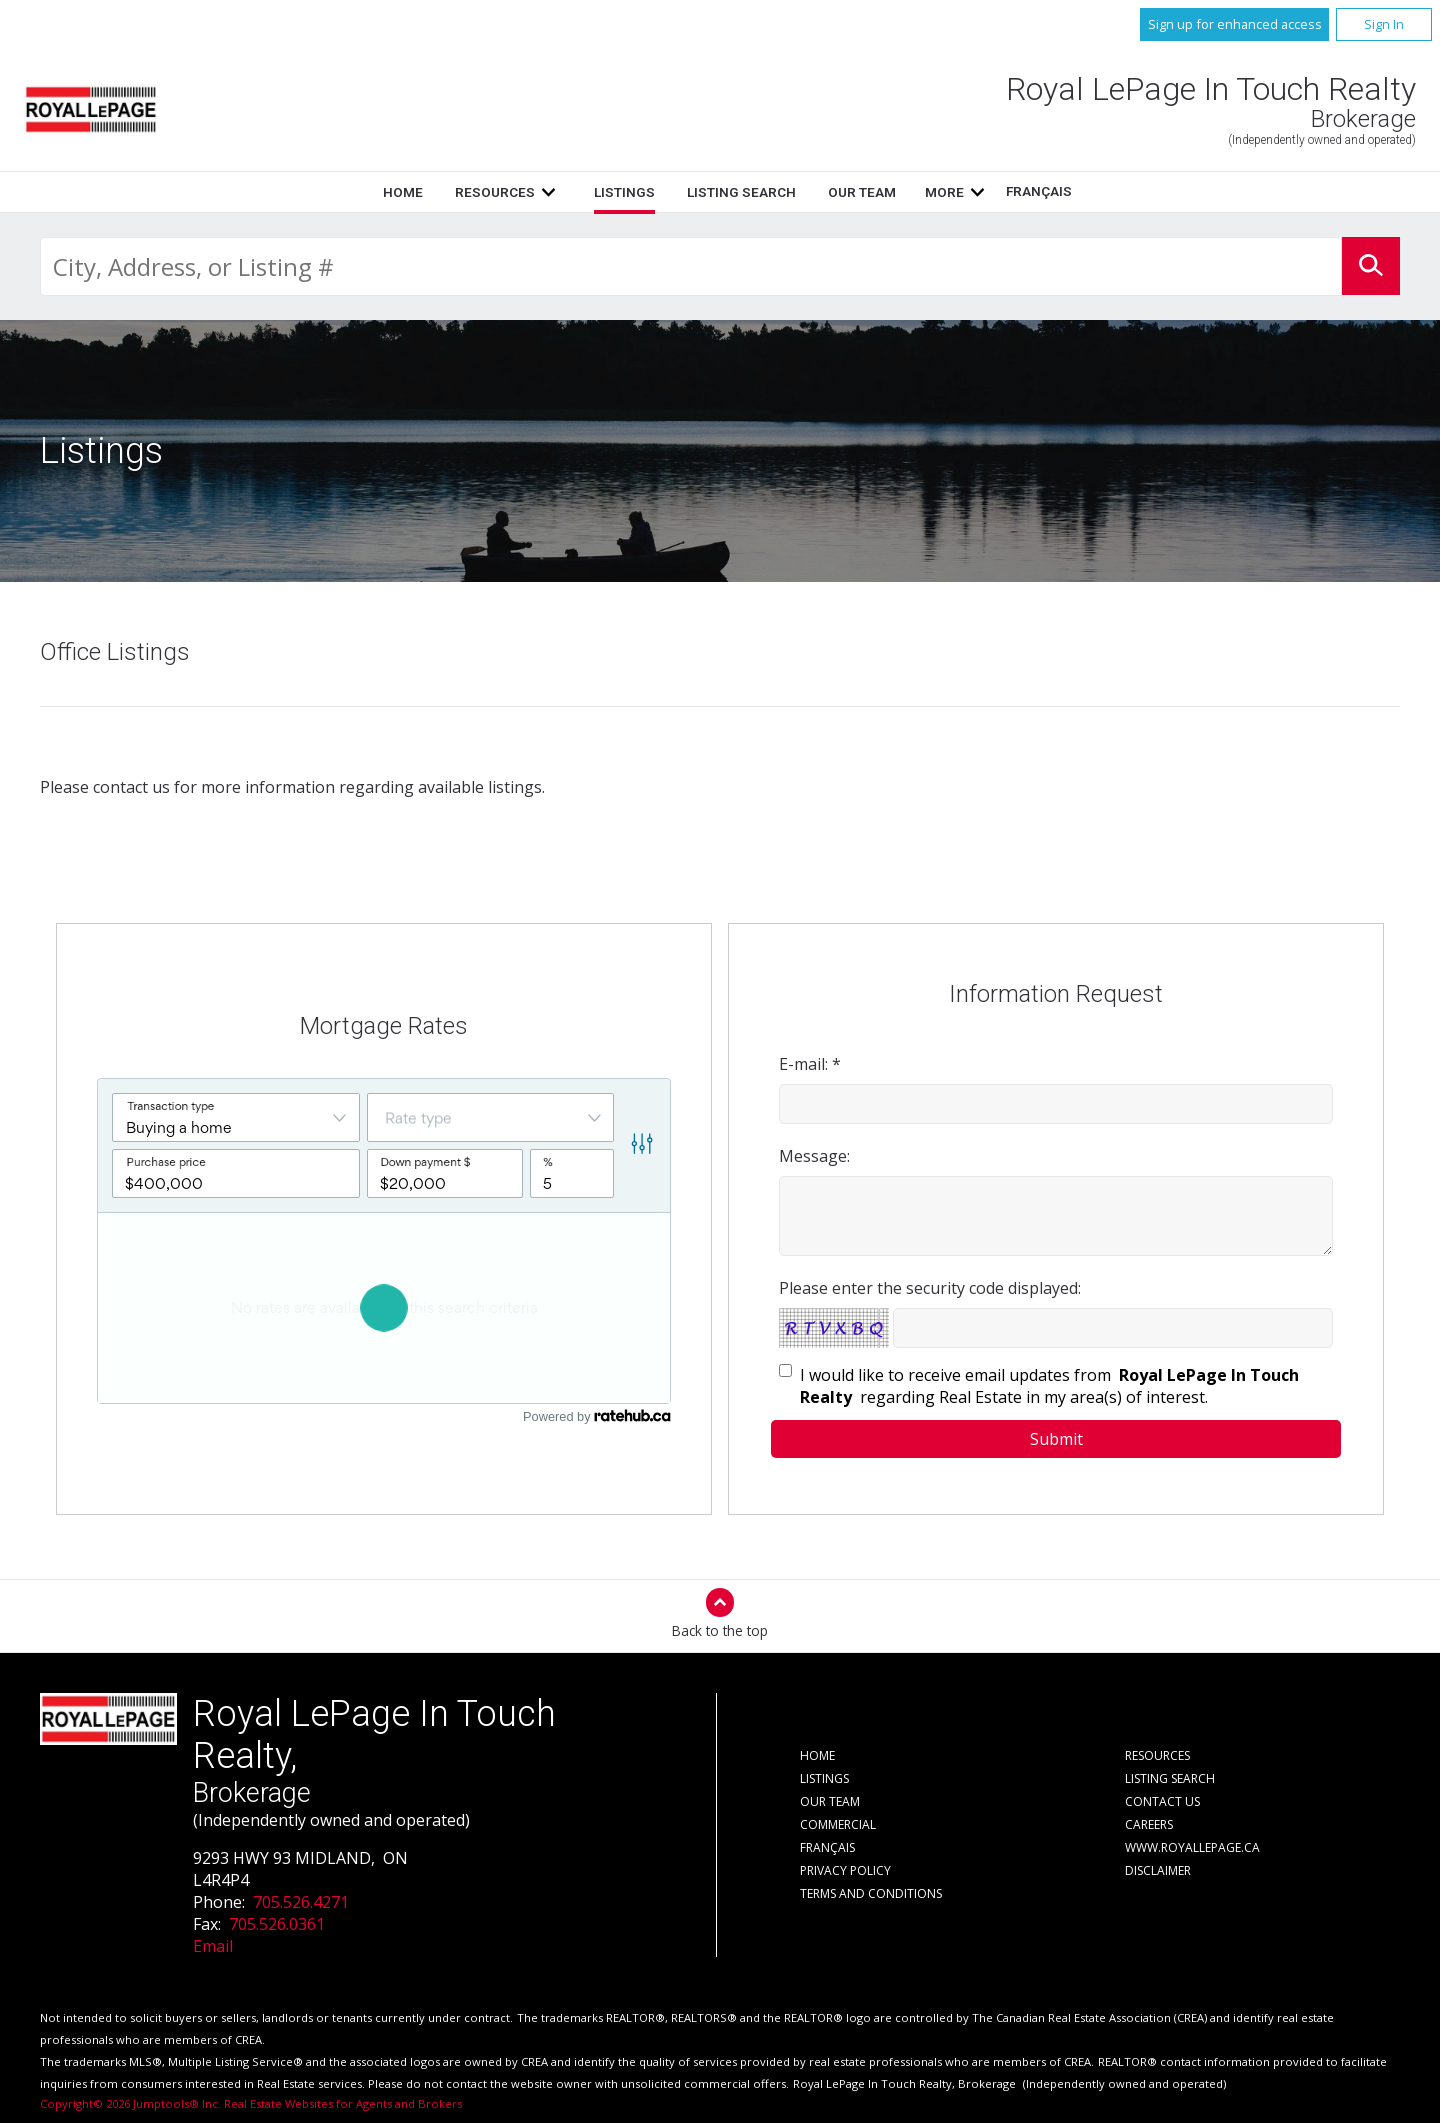  What do you see at coordinates (1039, 191) in the screenshot?
I see `Français` at bounding box center [1039, 191].